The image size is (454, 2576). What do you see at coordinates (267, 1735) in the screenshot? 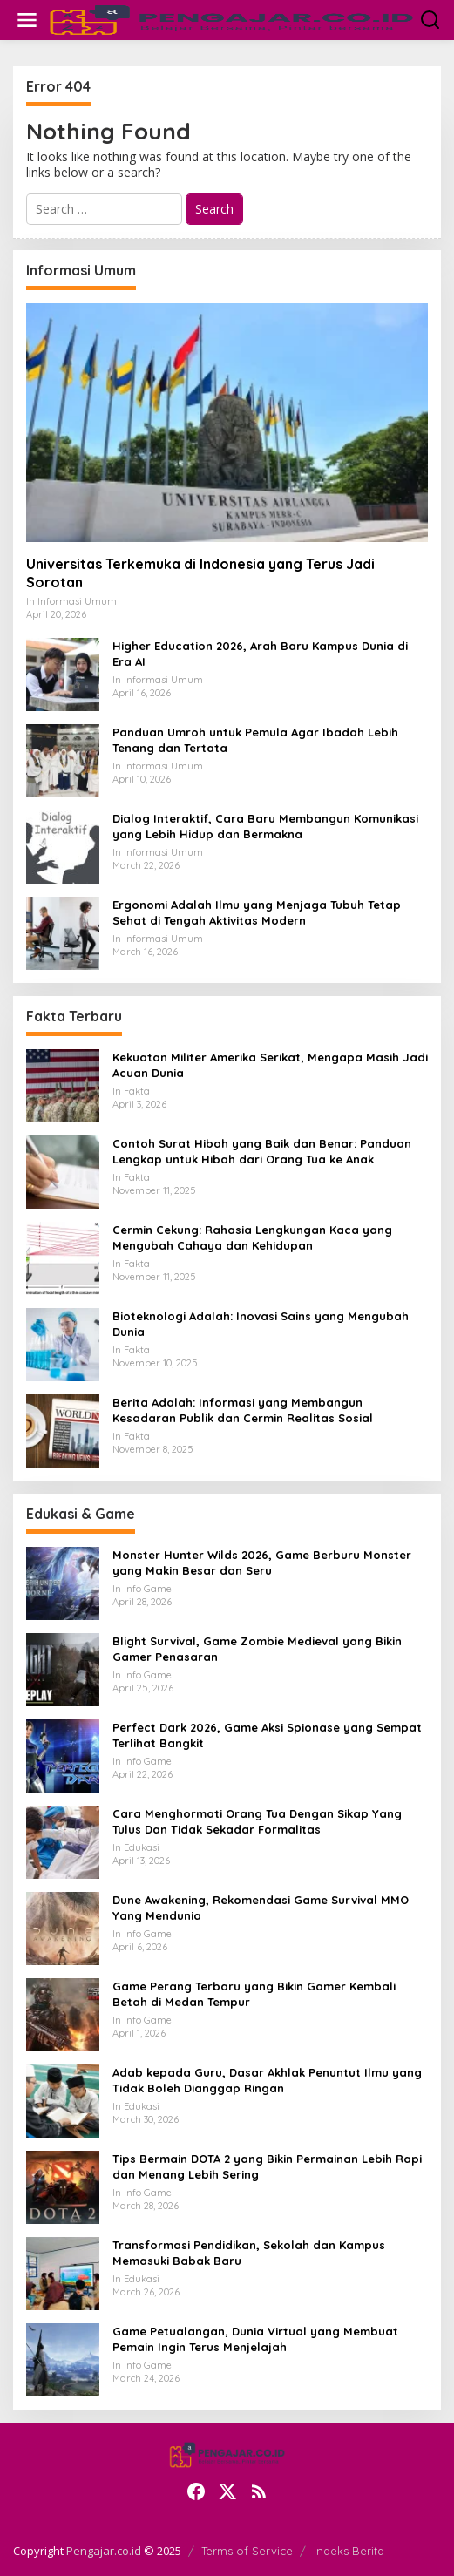
I see `Perfect Dark 2026, Game Aksi Spionase yang Sempat Terlihat Bangkit` at bounding box center [267, 1735].